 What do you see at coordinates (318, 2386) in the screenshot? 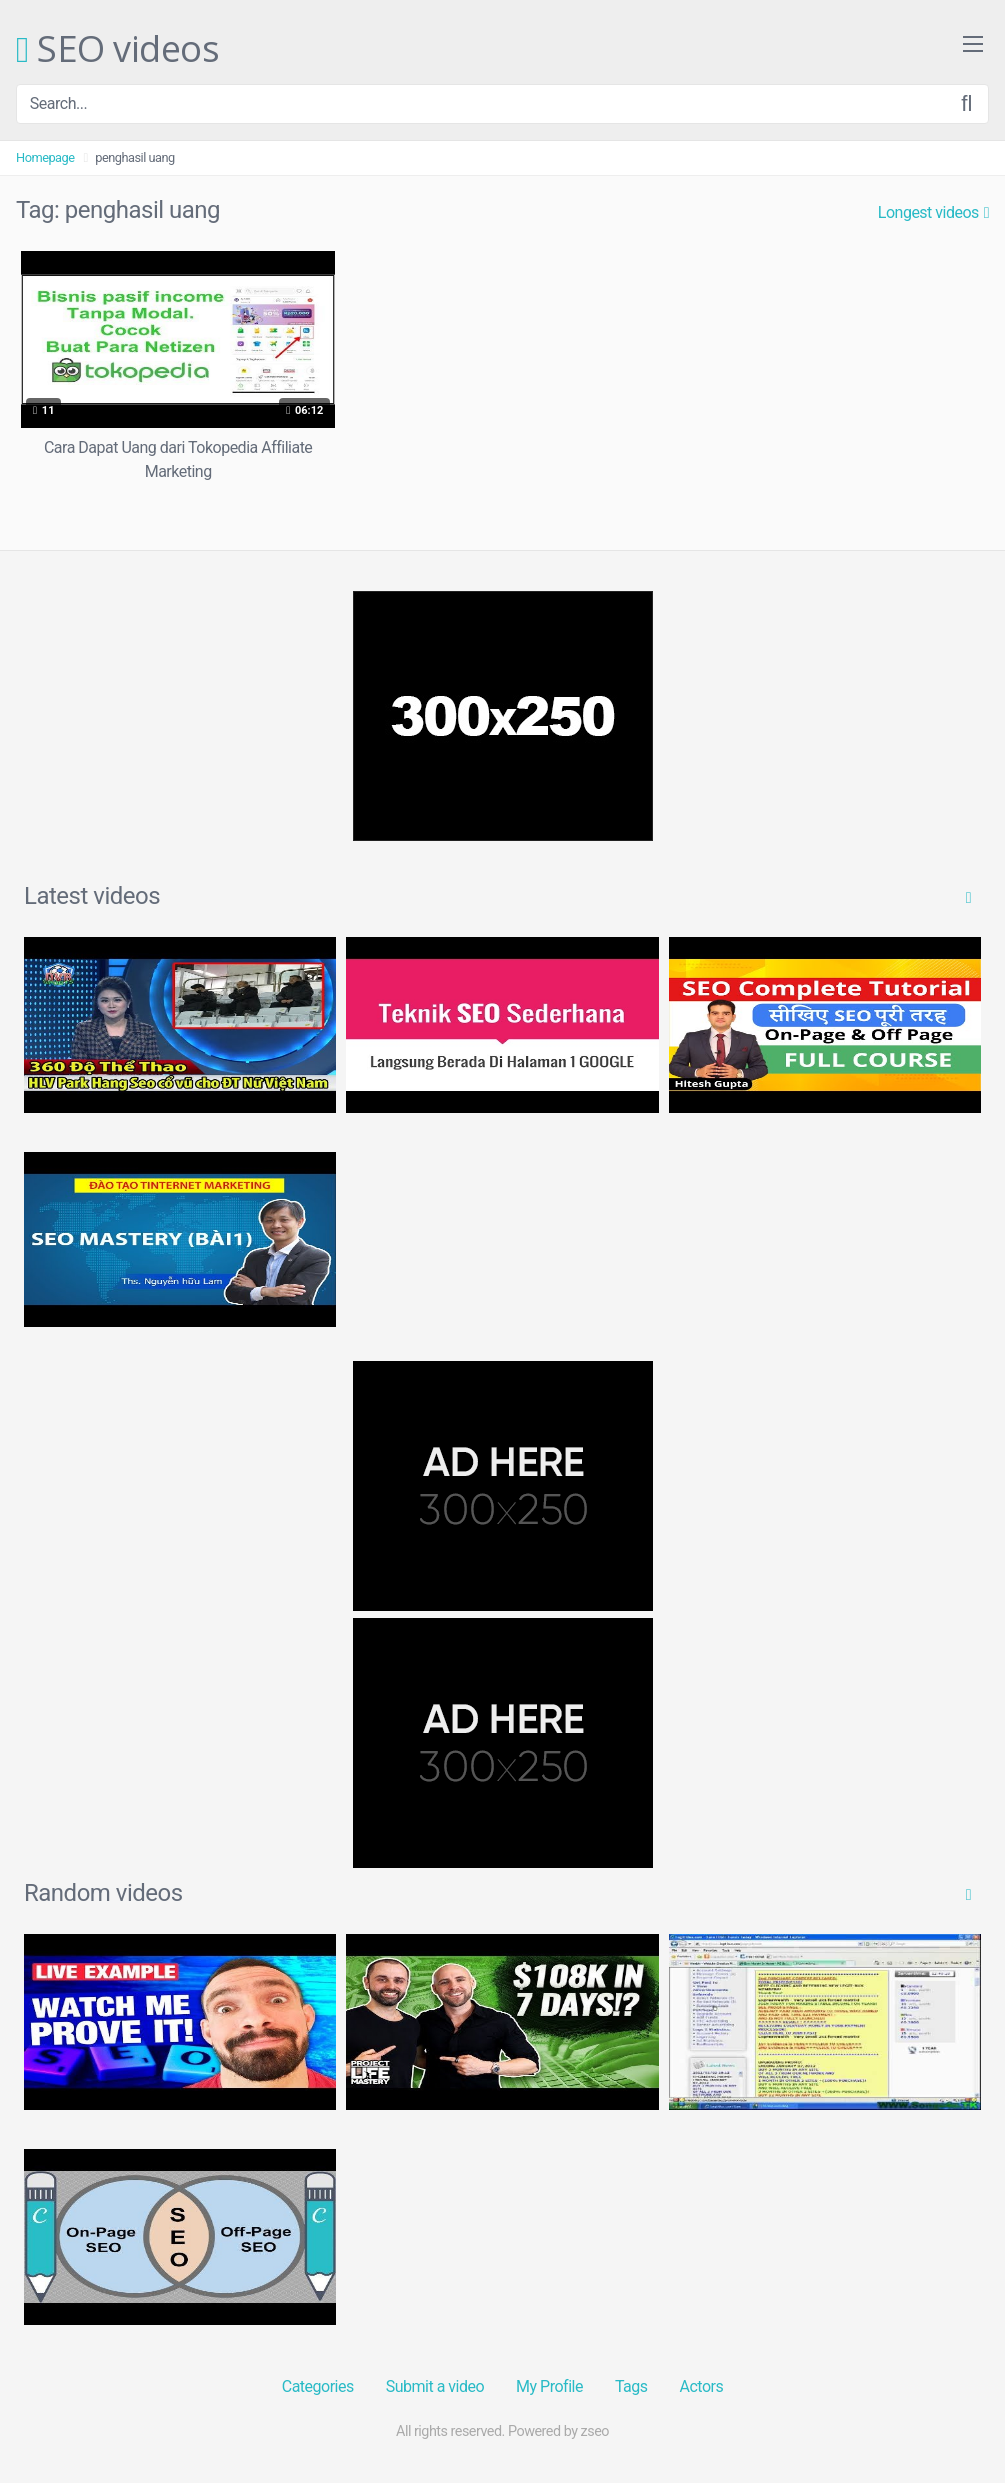
I see `Categories` at bounding box center [318, 2386].